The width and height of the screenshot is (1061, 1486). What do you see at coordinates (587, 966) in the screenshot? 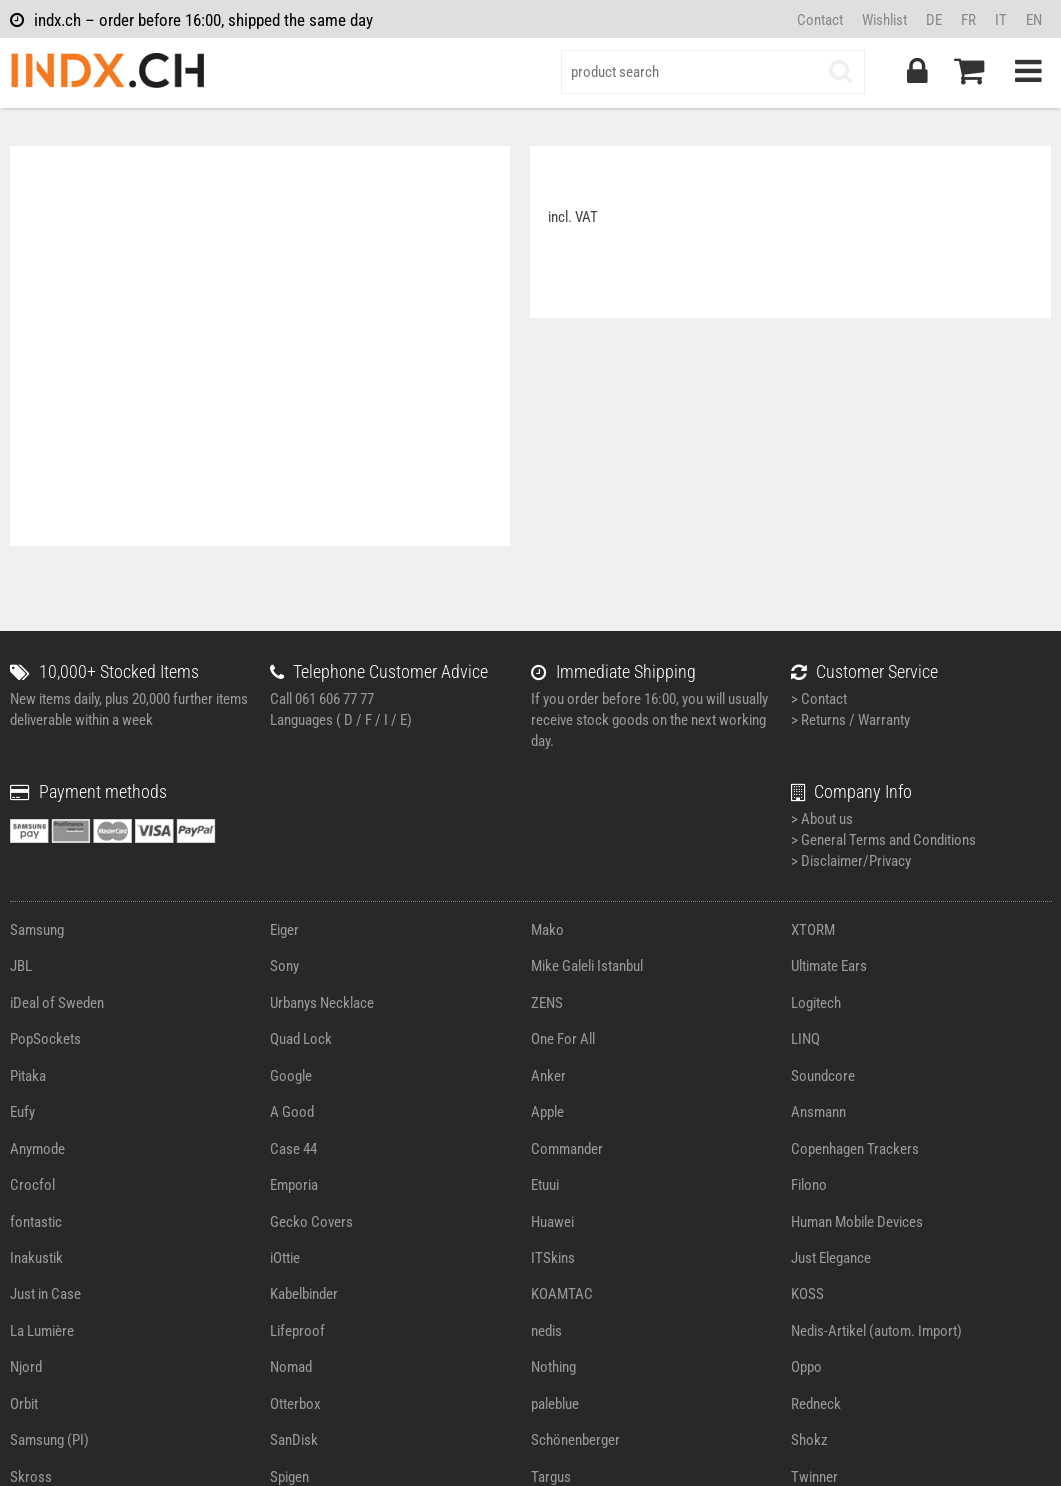
I see `Mike Galeli Istanbul` at bounding box center [587, 966].